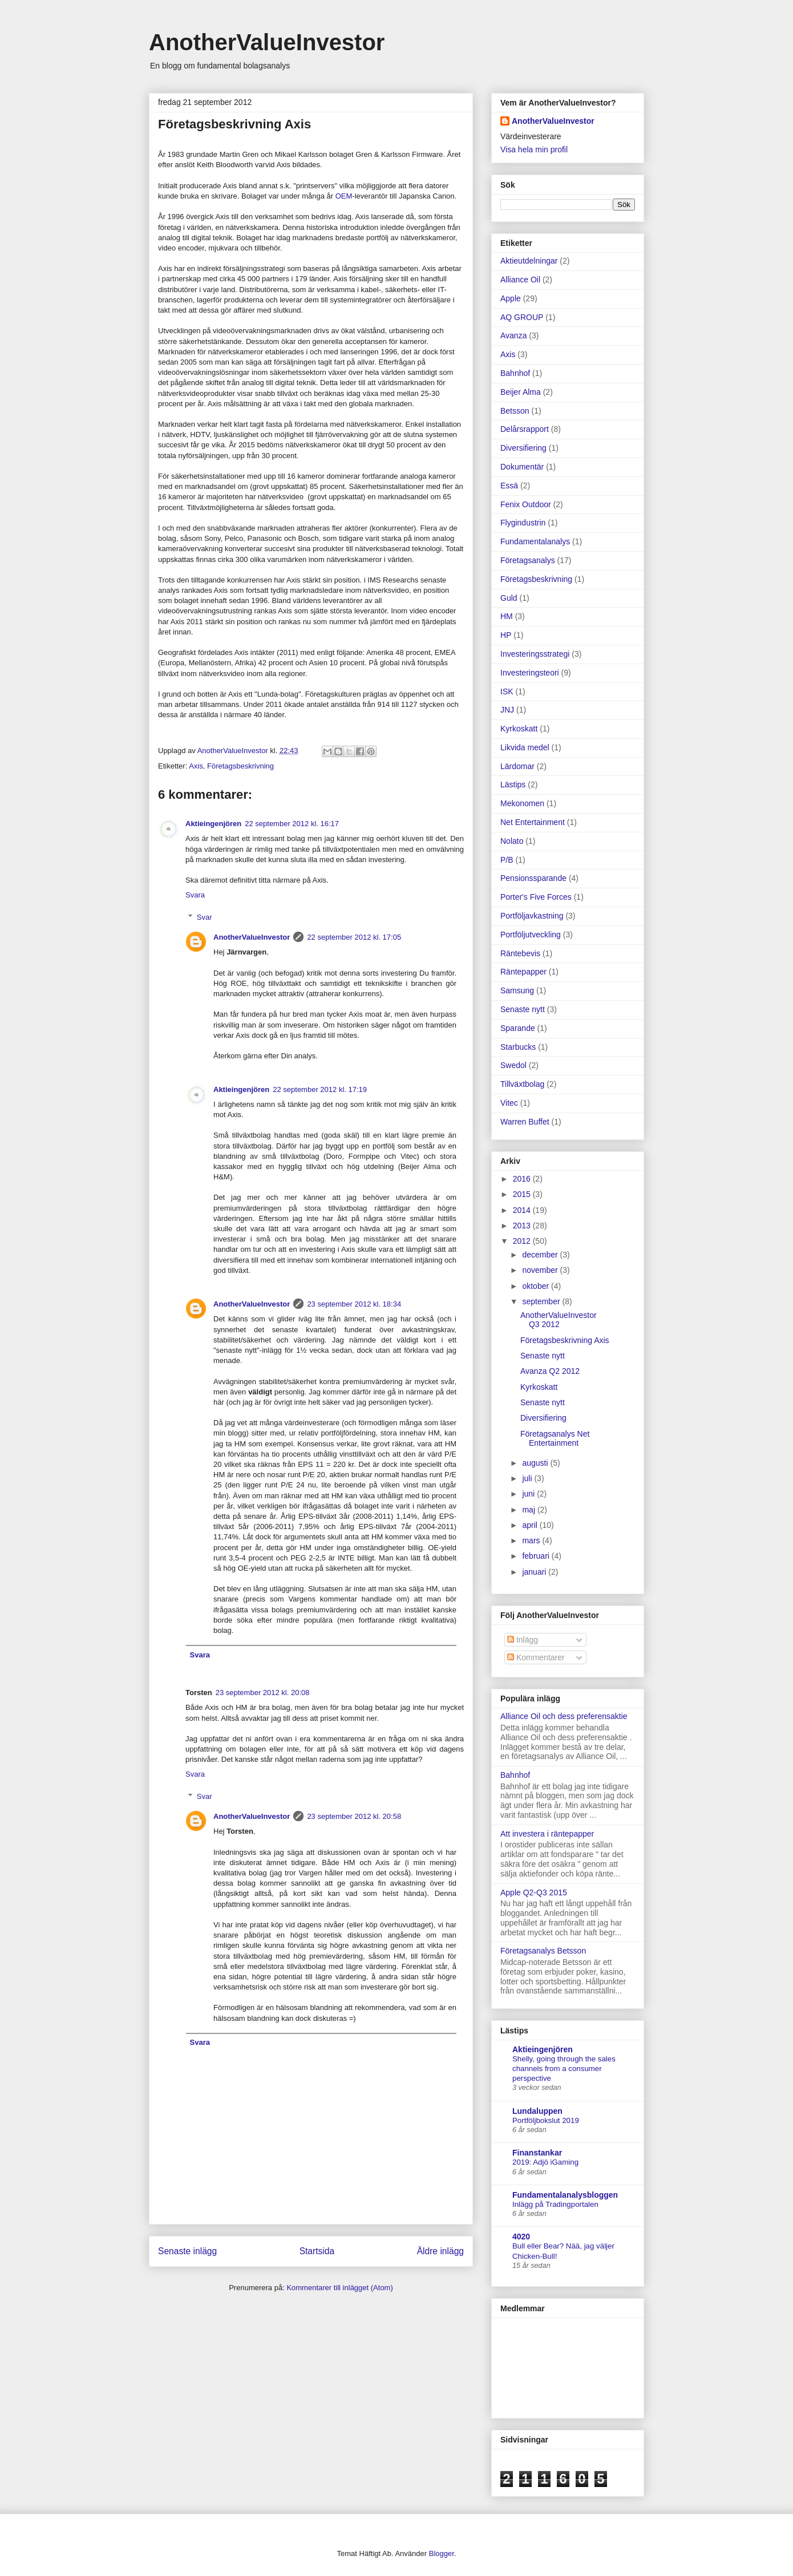 The image size is (793, 2576). I want to click on 2016, so click(523, 1178).